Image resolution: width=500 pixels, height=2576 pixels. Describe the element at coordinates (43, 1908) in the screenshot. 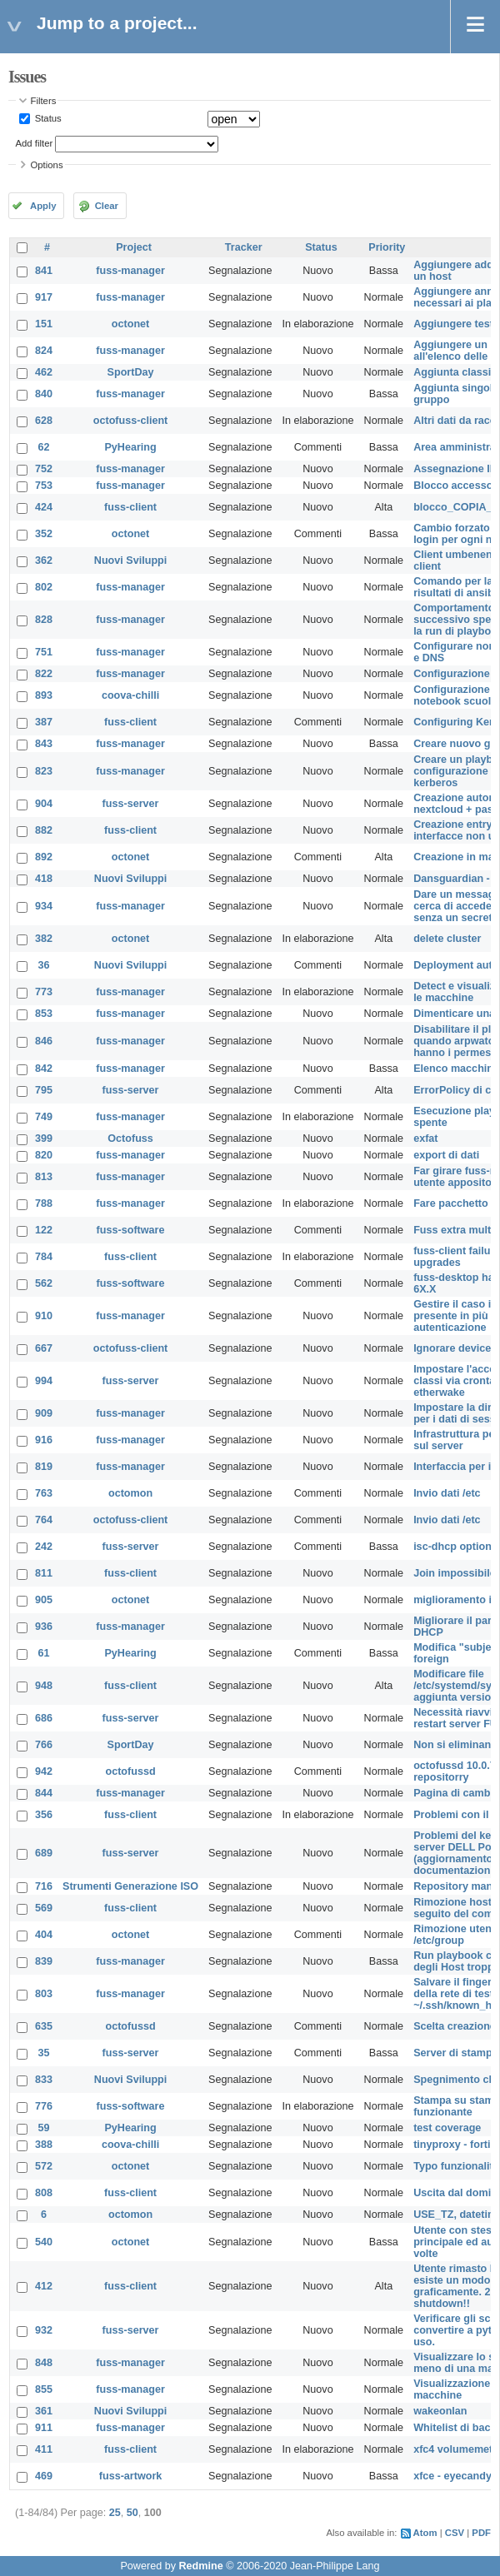

I see `569` at that location.